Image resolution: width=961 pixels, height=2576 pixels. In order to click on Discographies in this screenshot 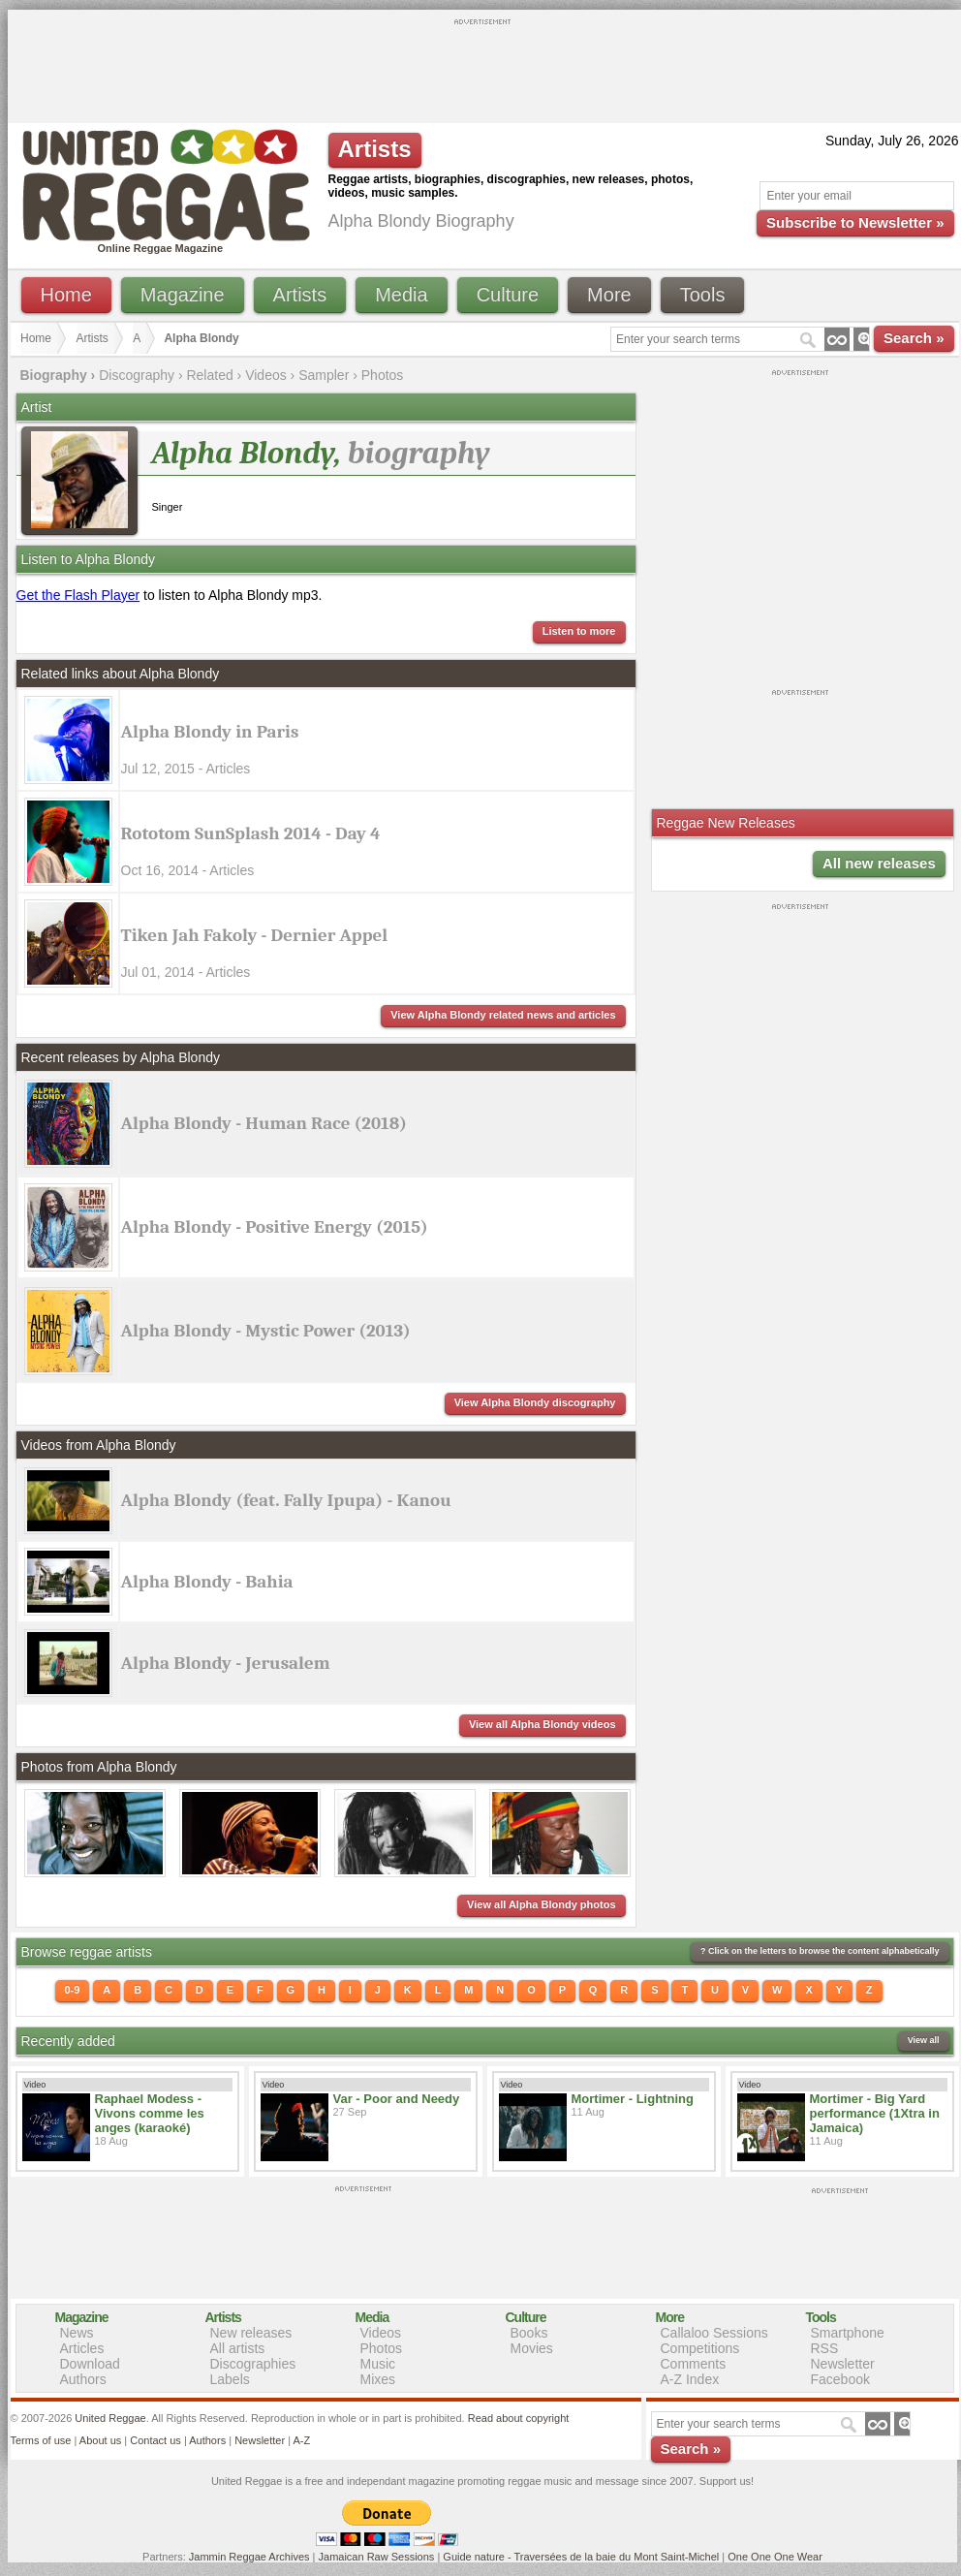, I will do `click(253, 2364)`.